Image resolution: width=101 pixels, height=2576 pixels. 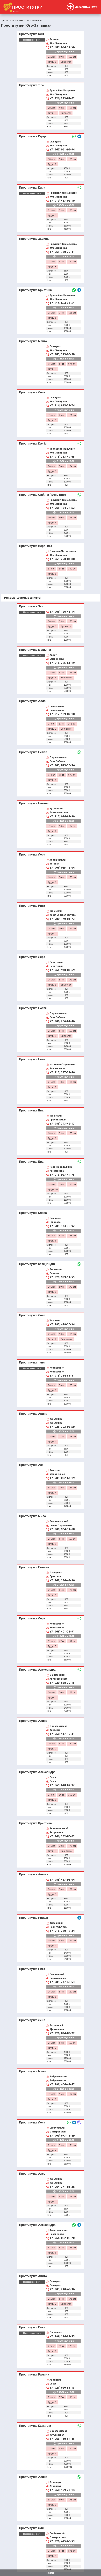 I want to click on Проститутка Арина, so click(x=33, y=1413).